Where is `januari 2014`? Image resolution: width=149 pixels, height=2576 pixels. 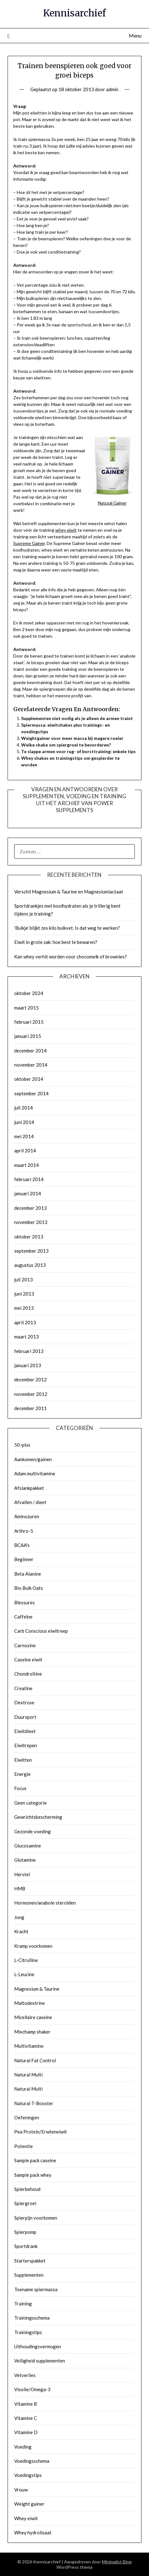 januari 2014 is located at coordinates (27, 1193).